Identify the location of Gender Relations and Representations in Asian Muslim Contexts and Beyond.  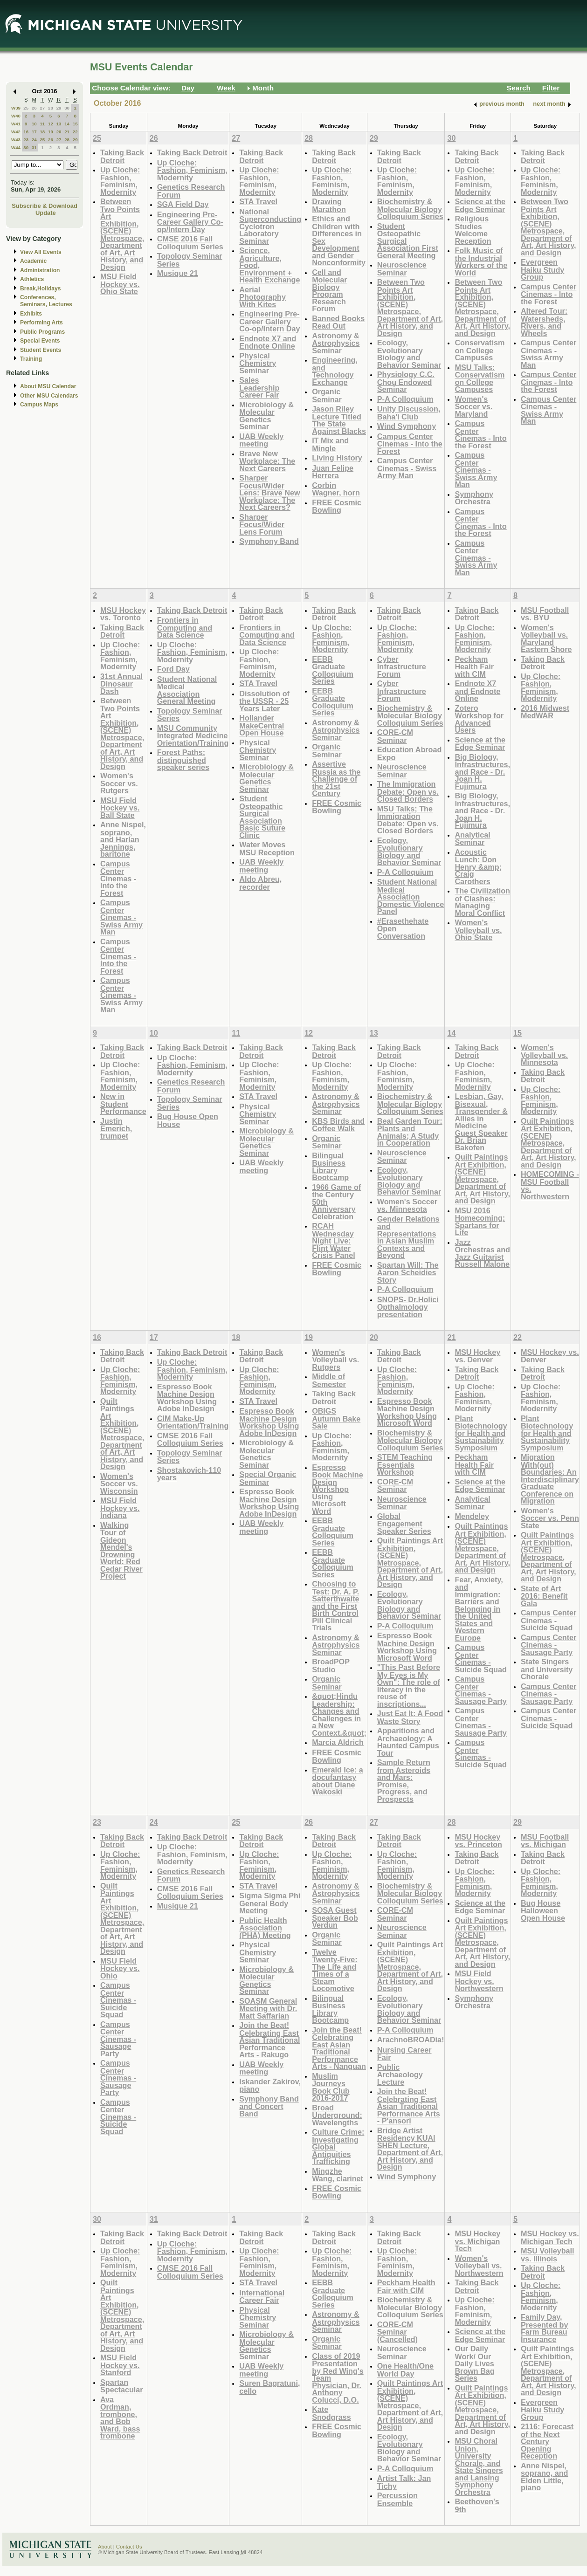
(408, 1237).